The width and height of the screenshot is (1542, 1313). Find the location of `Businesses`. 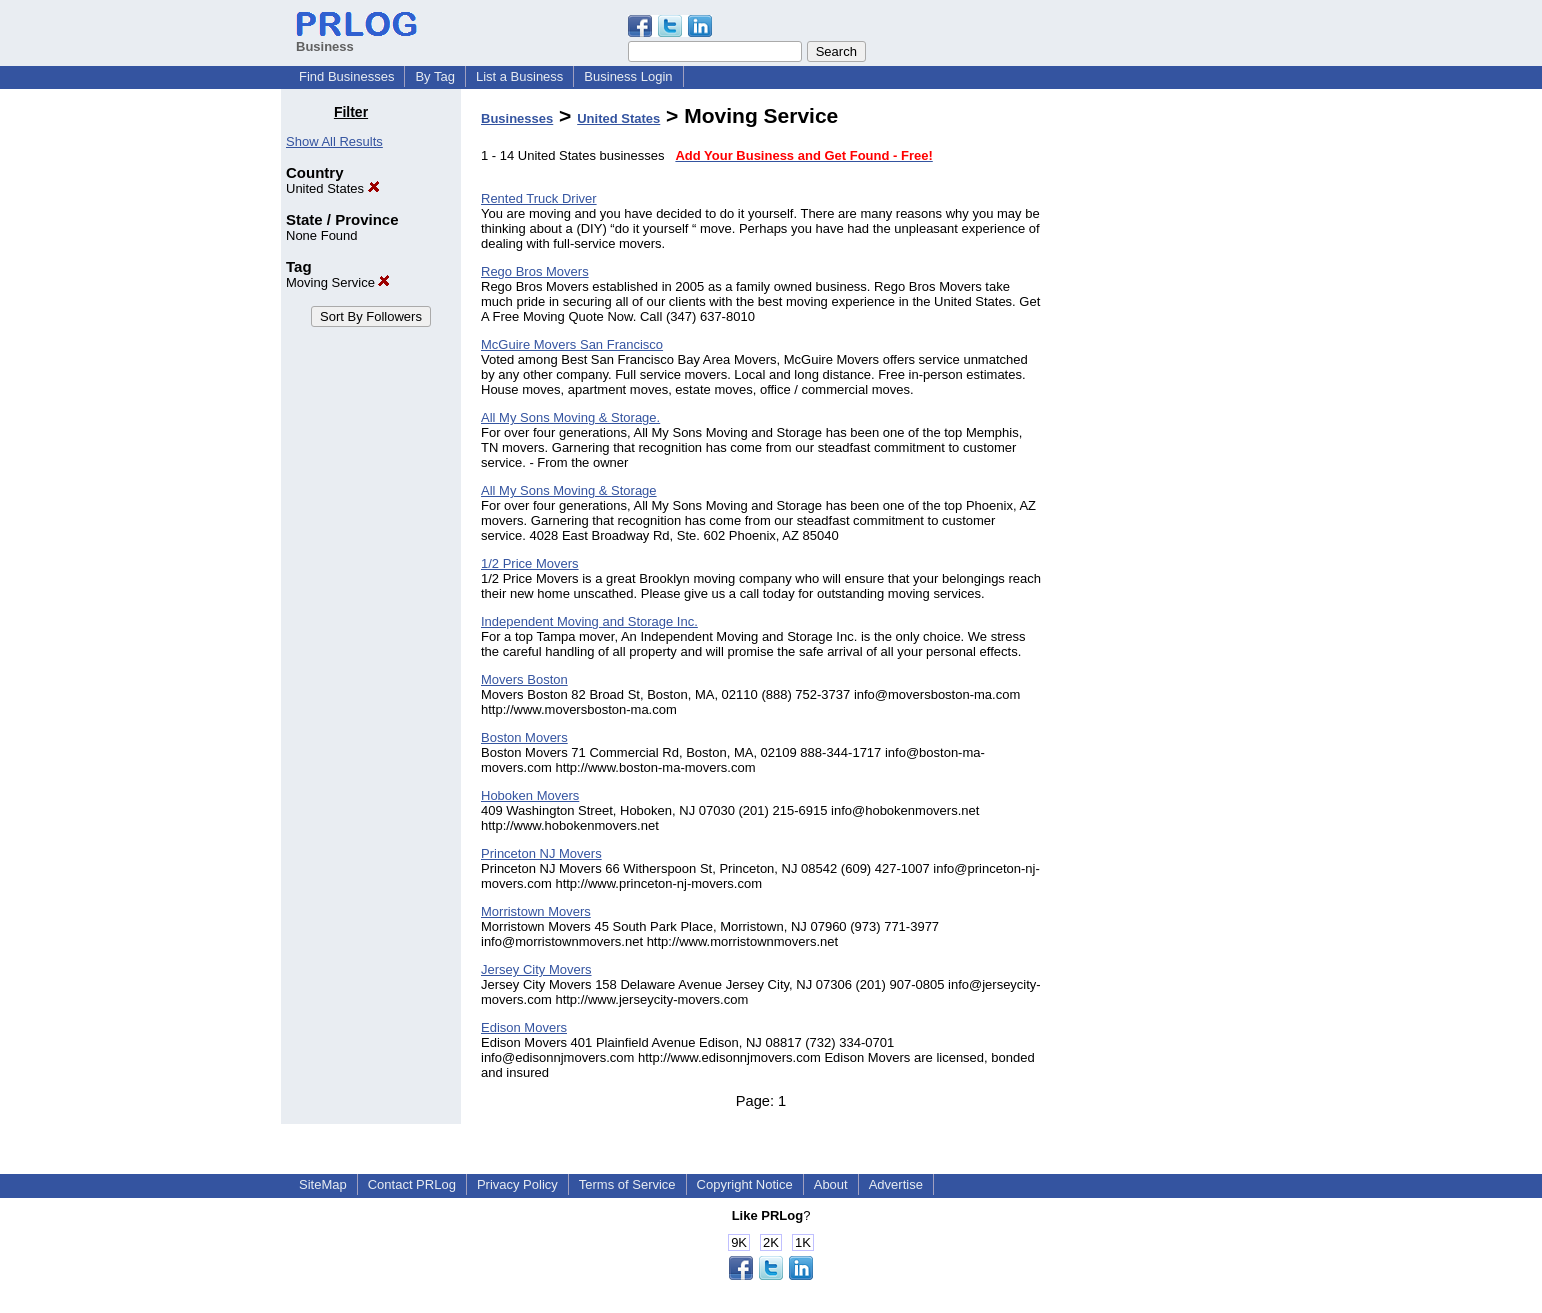

Businesses is located at coordinates (517, 118).